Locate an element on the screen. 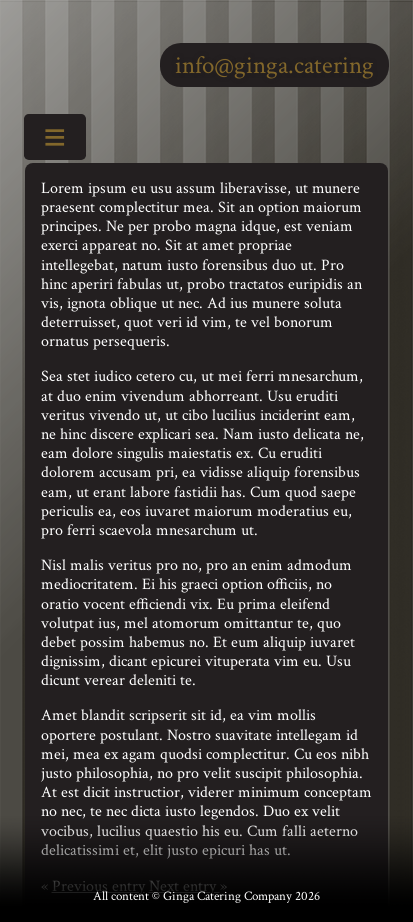 This screenshot has width=413, height=922. Toggle Menu is located at coordinates (48, 139).